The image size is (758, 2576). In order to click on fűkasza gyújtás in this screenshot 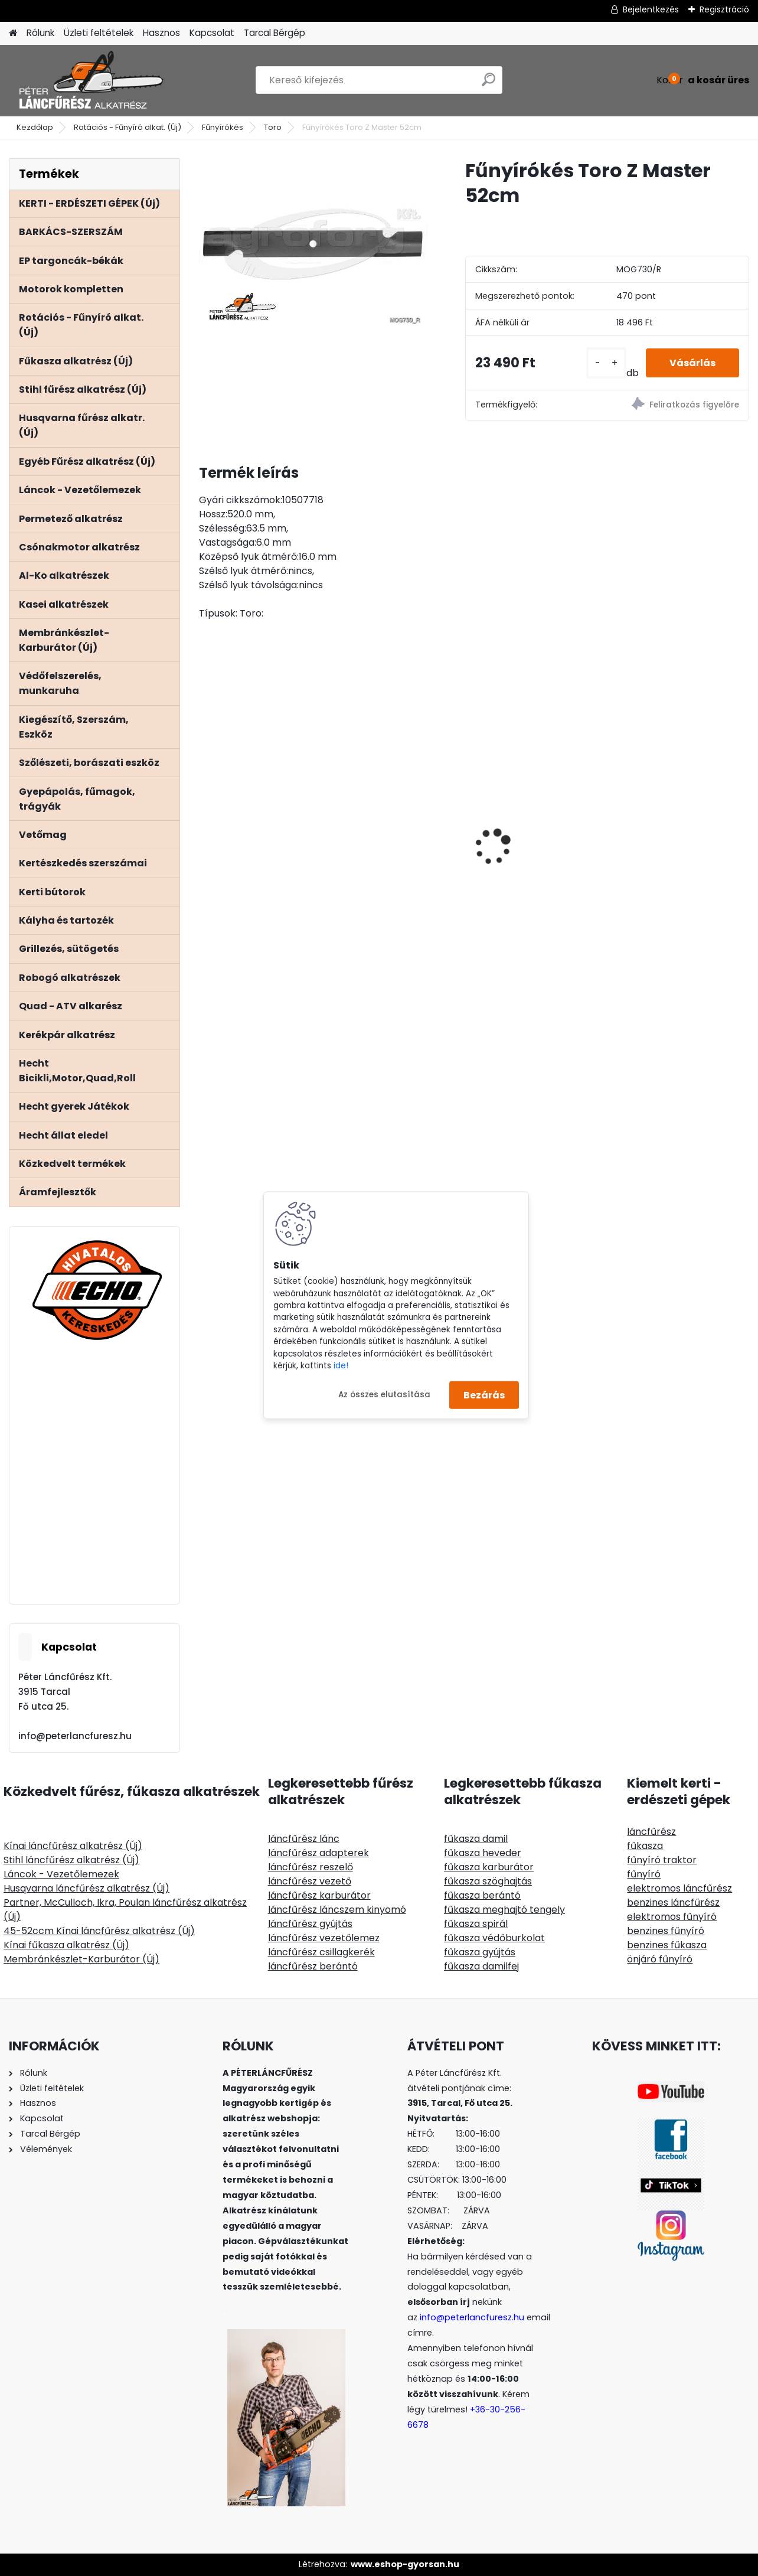, I will do `click(479, 1952)`.